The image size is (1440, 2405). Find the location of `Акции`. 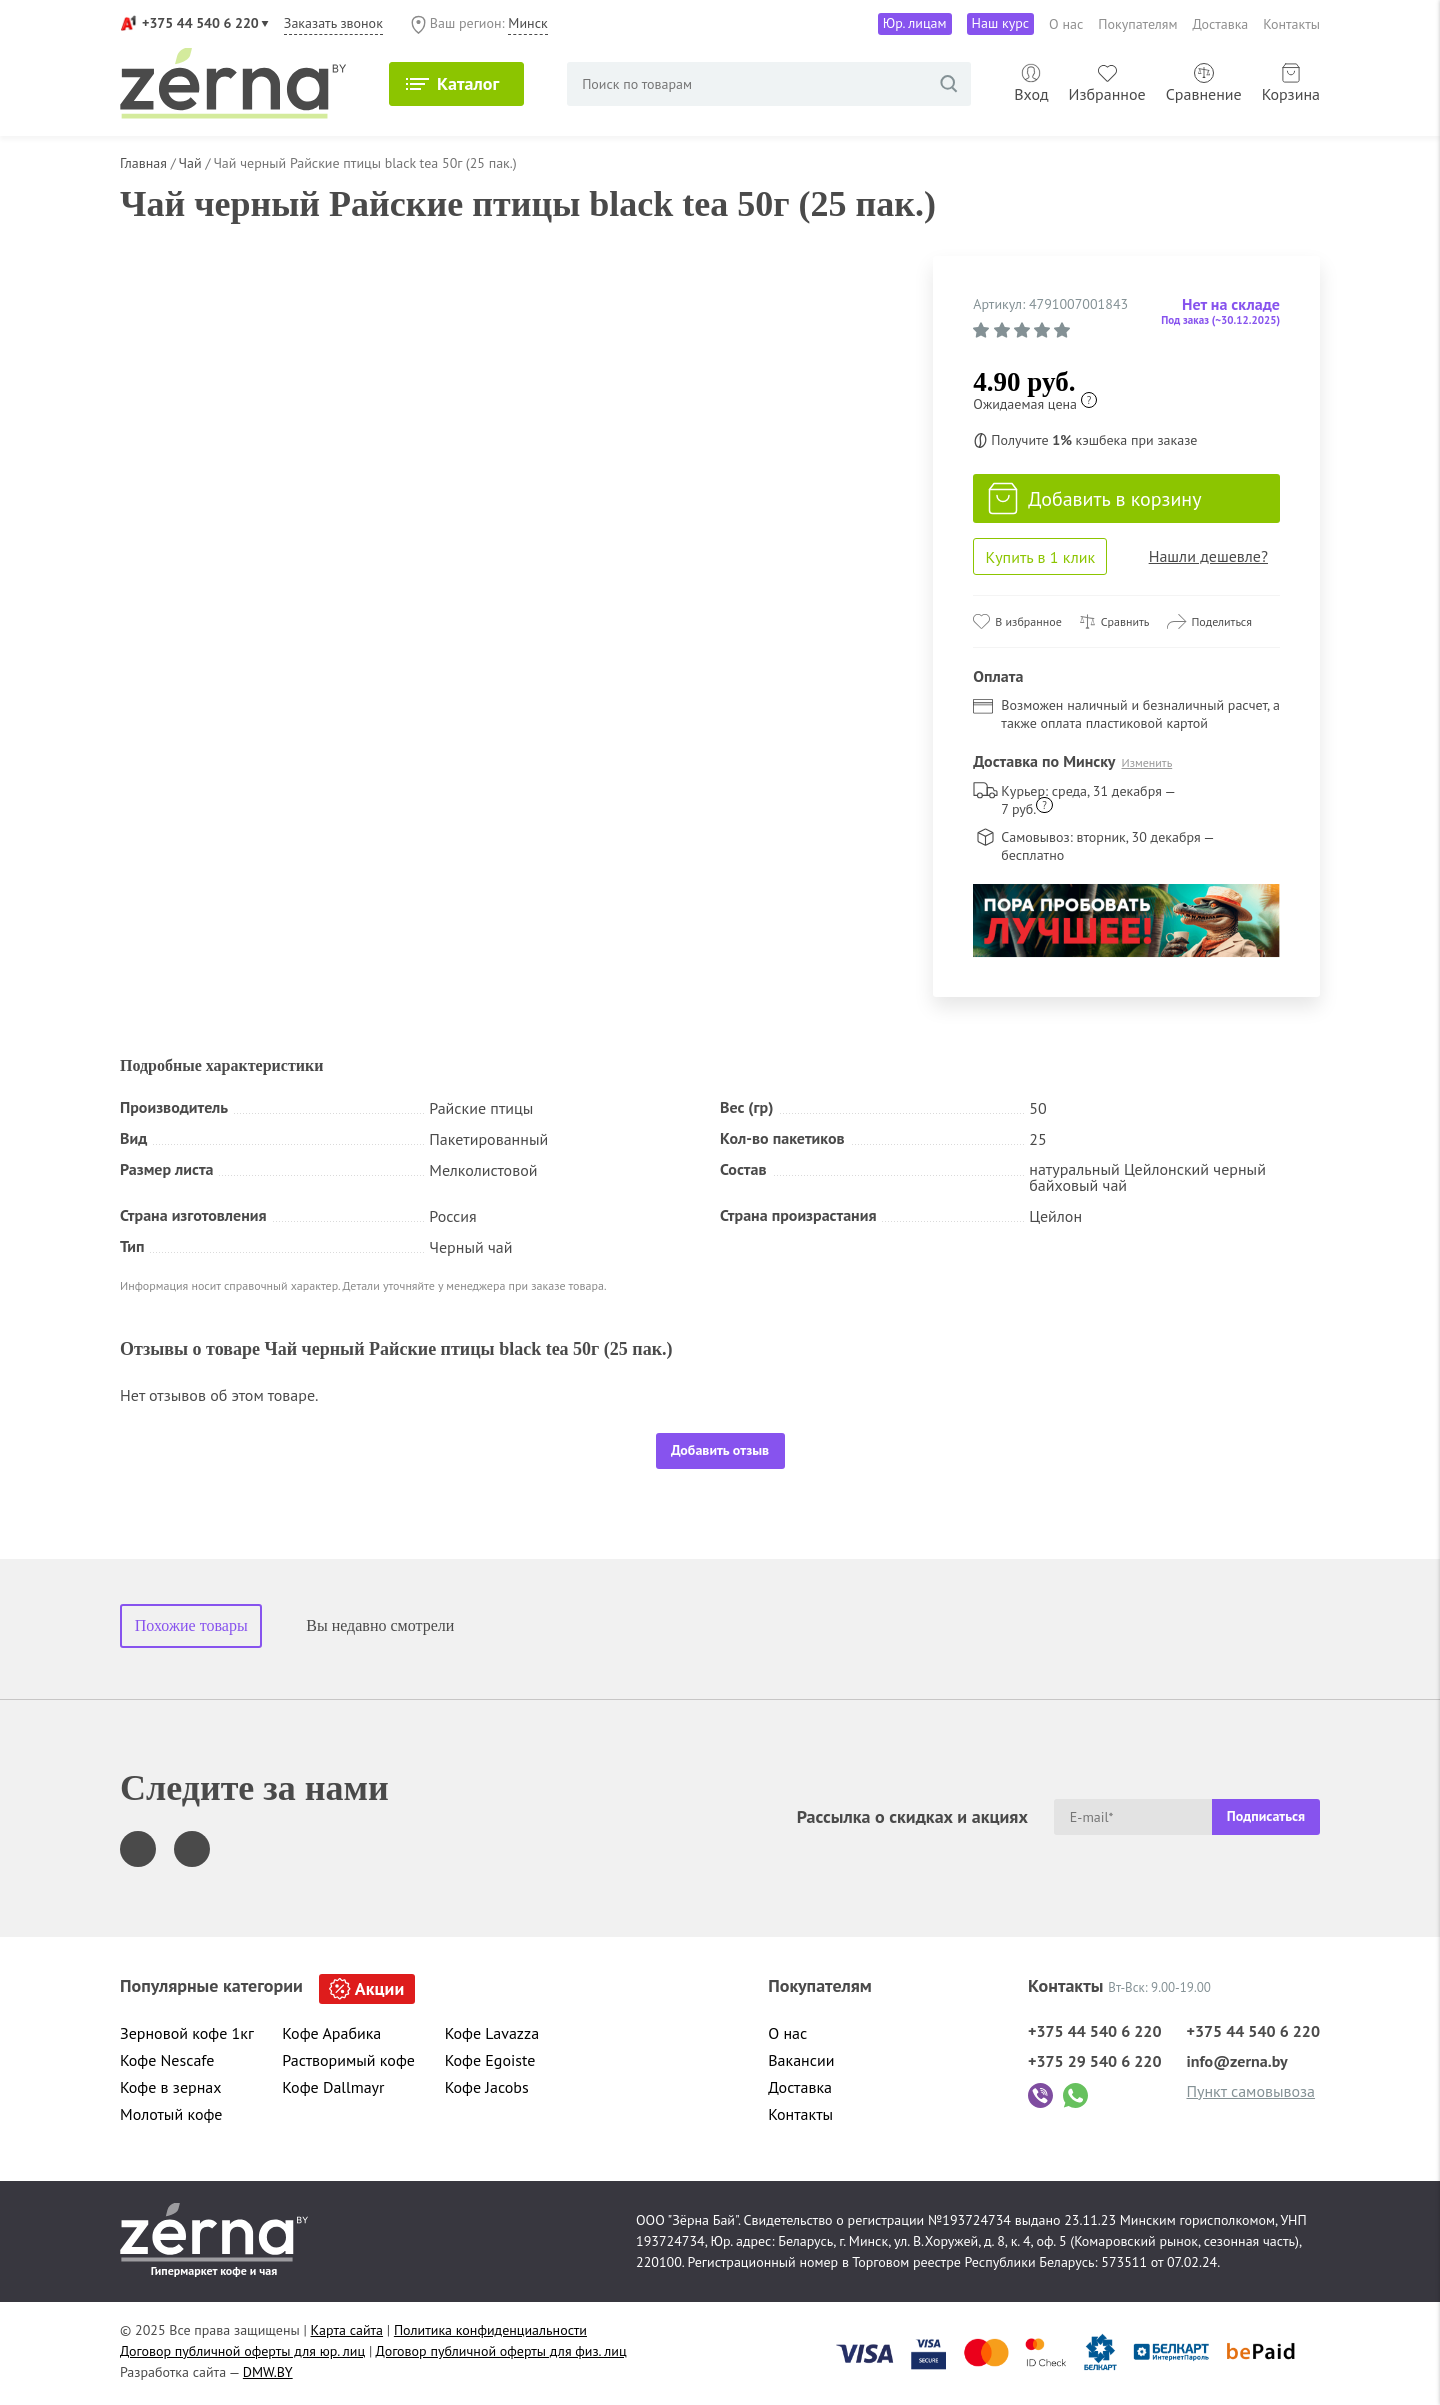

Акции is located at coordinates (379, 1988).